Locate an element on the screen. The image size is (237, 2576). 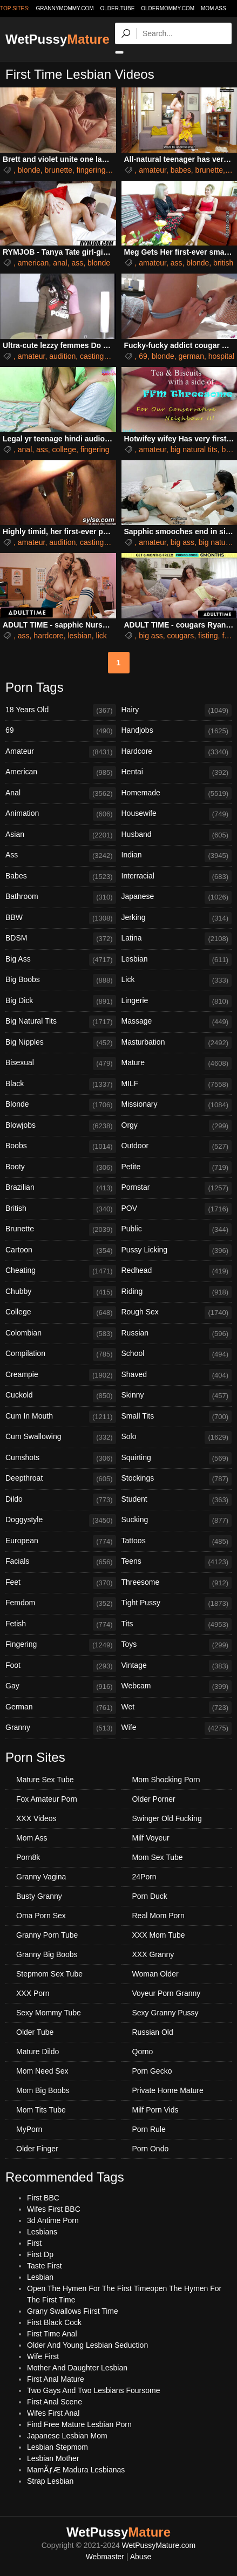
Orgy is located at coordinates (176, 1126).